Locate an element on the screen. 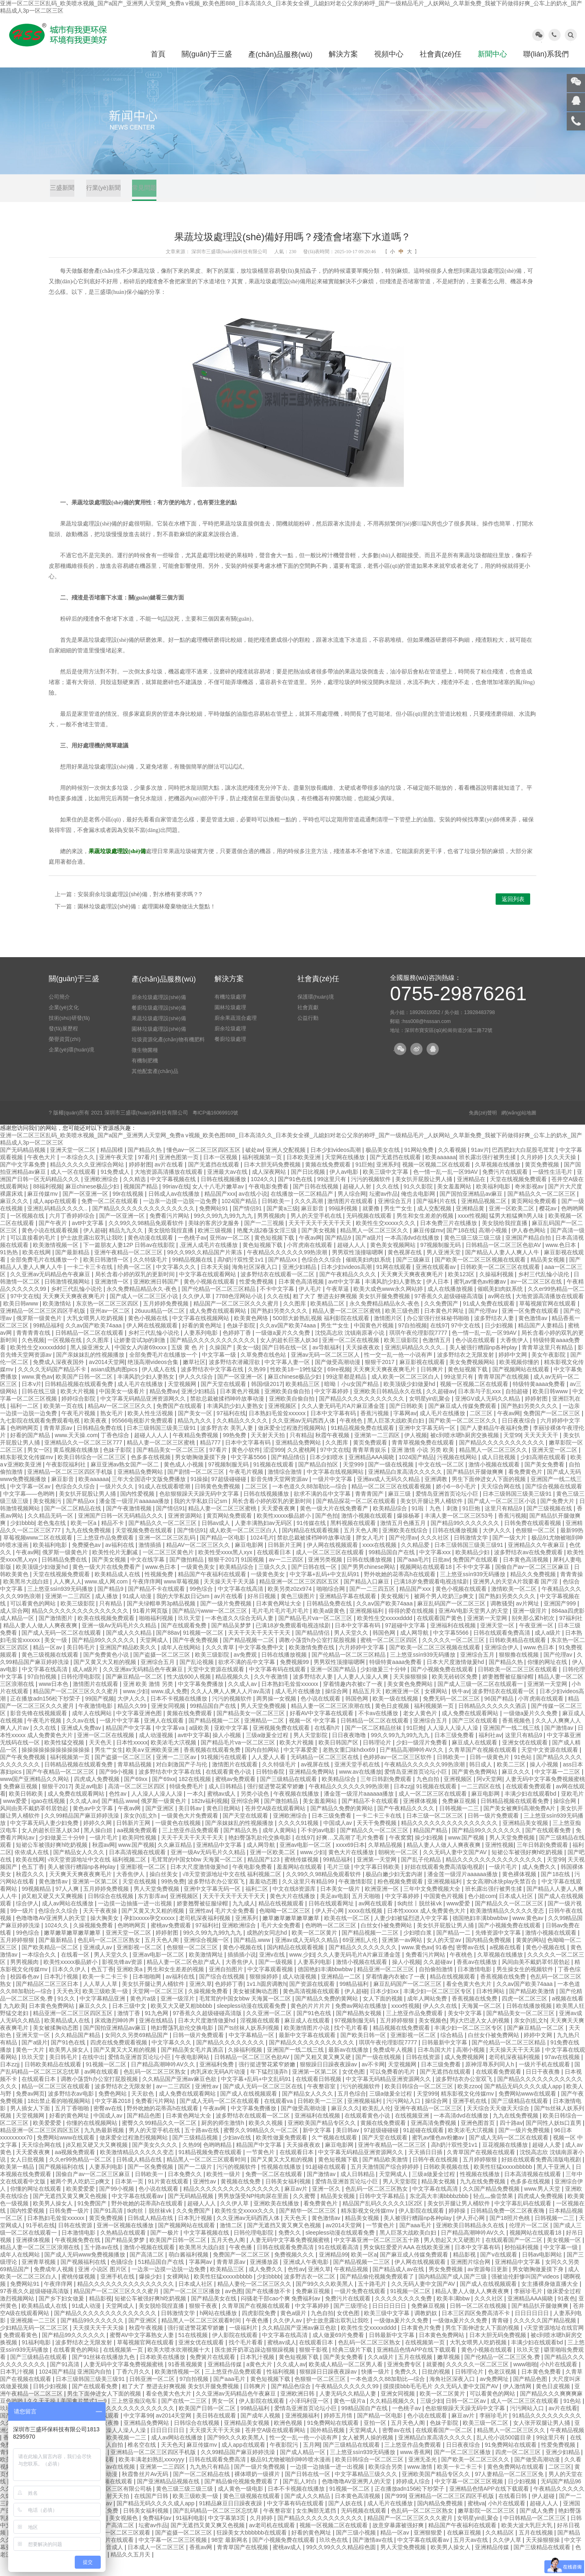  国产中文字幕免费 is located at coordinates (23, 1182).